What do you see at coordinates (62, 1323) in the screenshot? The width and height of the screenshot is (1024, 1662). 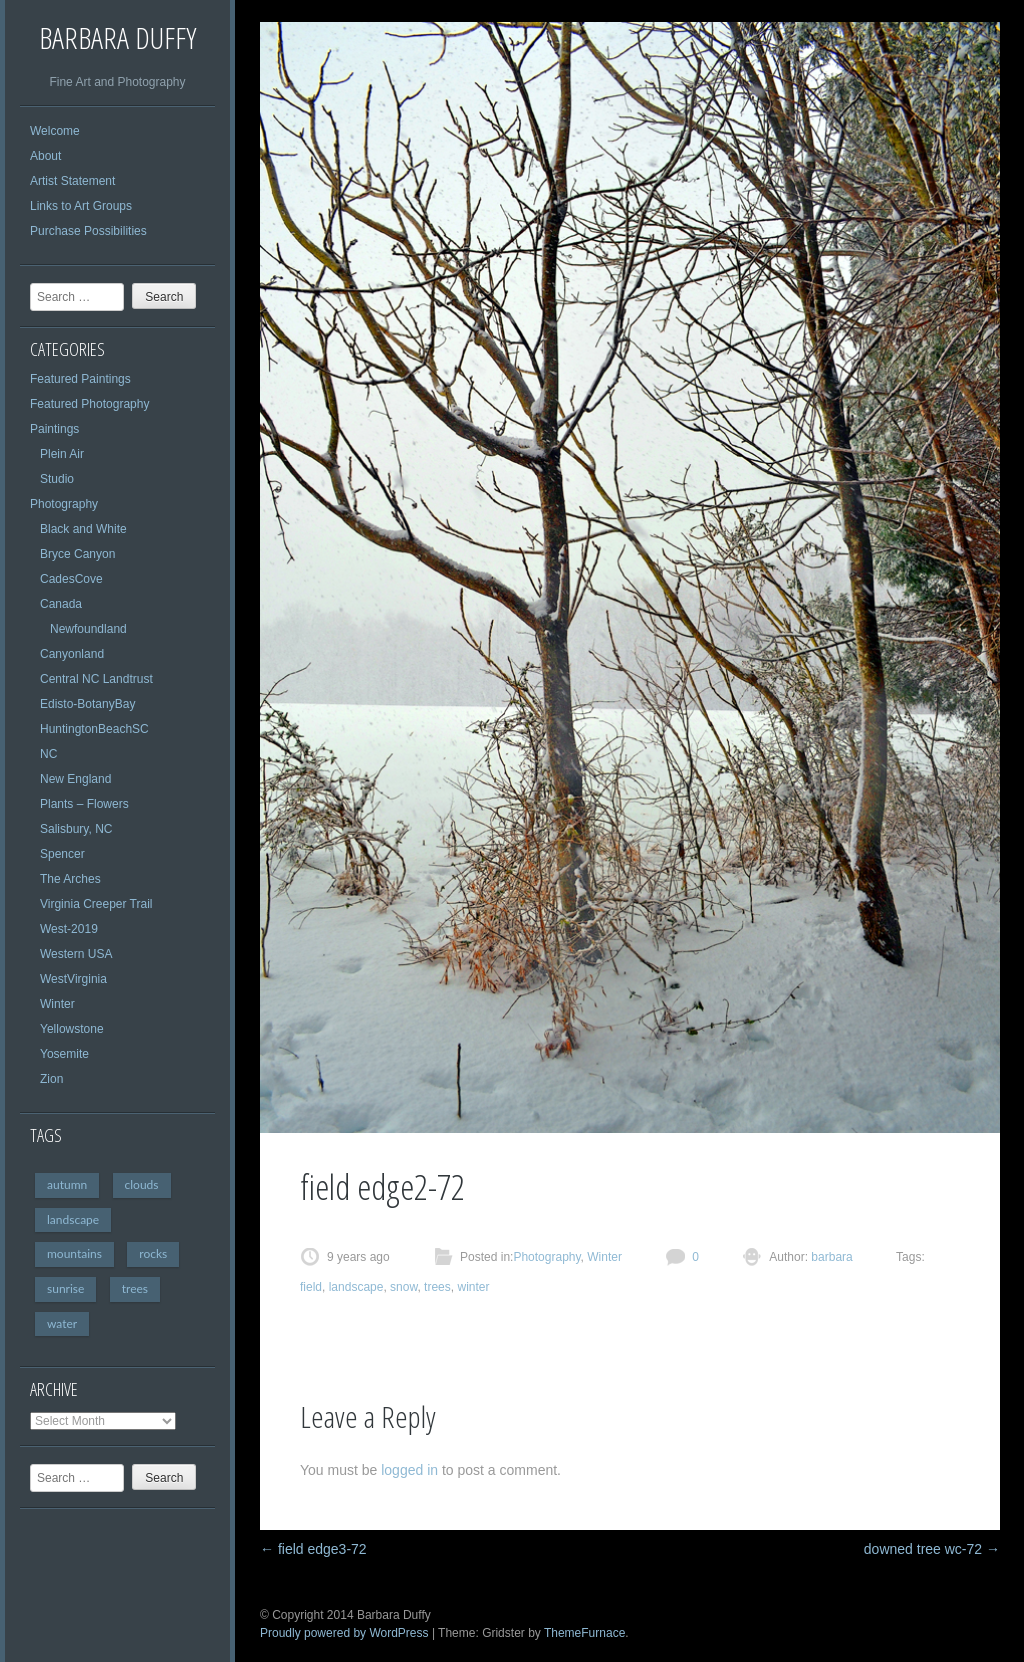 I see `water` at bounding box center [62, 1323].